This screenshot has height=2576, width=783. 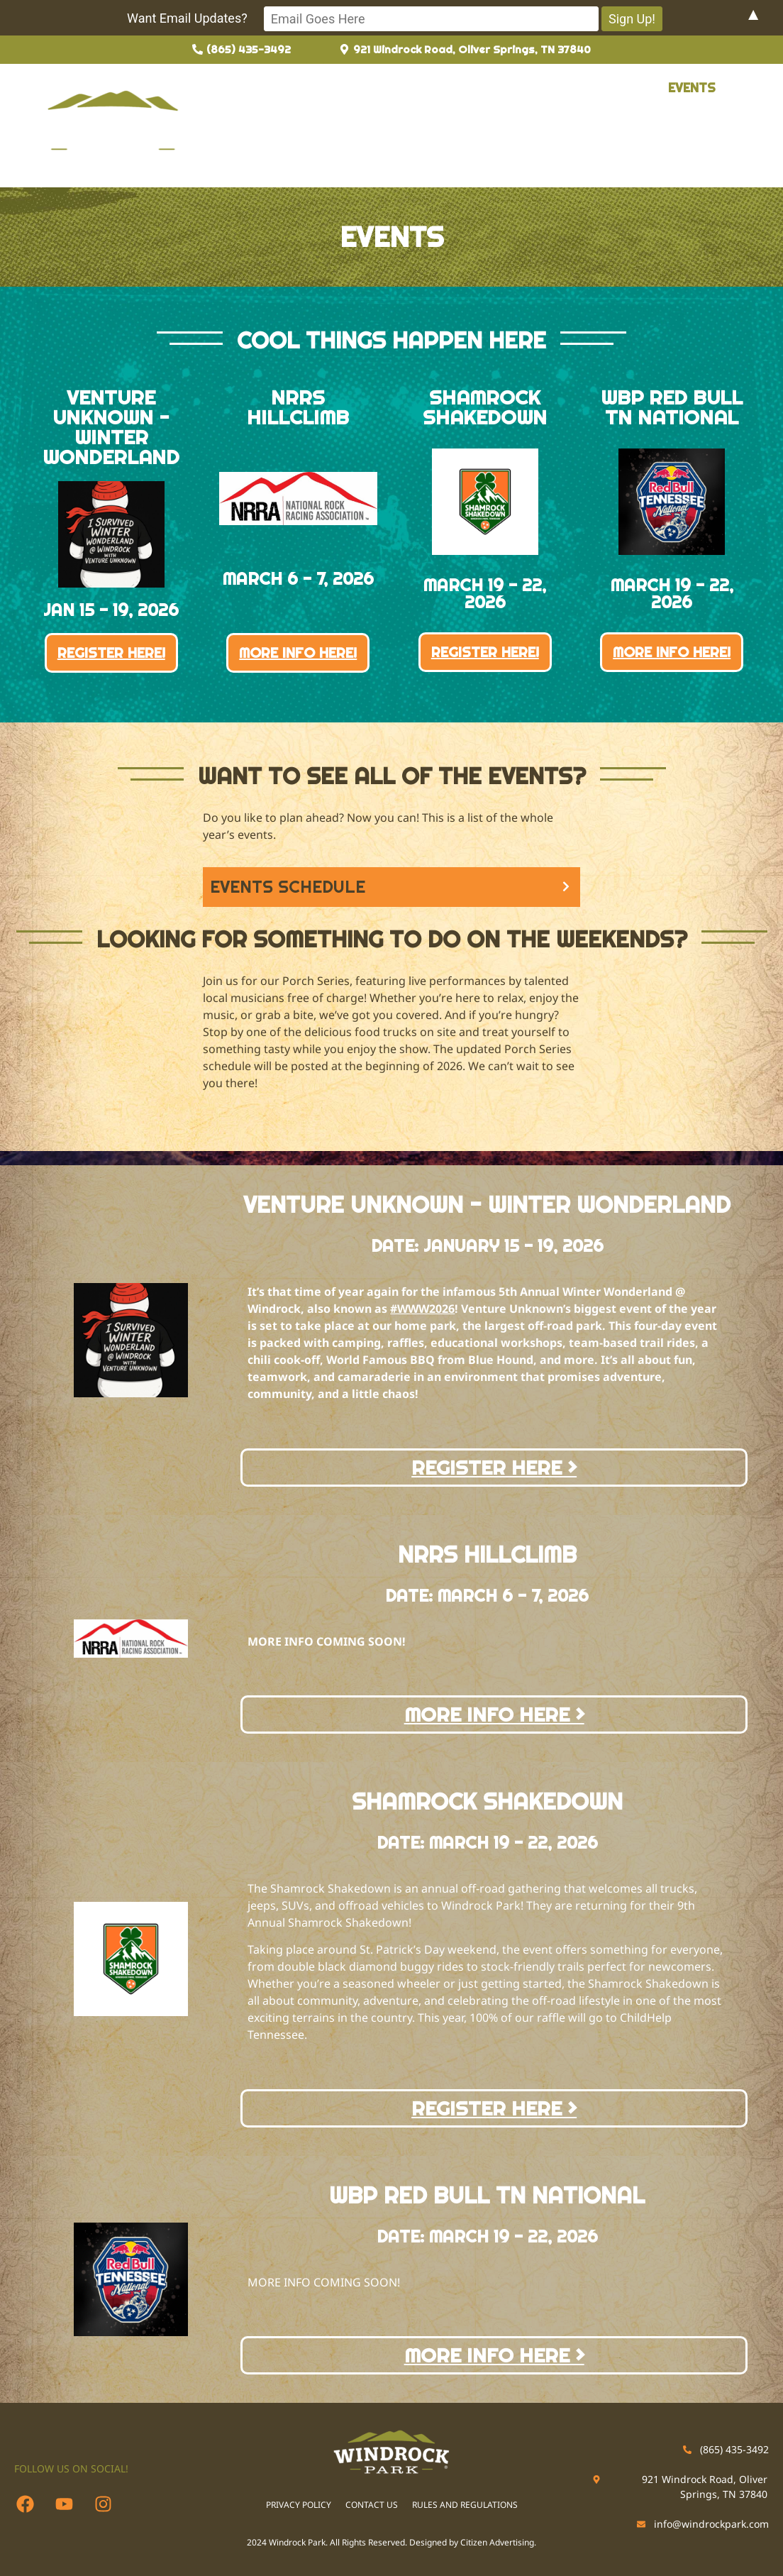 I want to click on Want Email Updates?, so click(x=269, y=18).